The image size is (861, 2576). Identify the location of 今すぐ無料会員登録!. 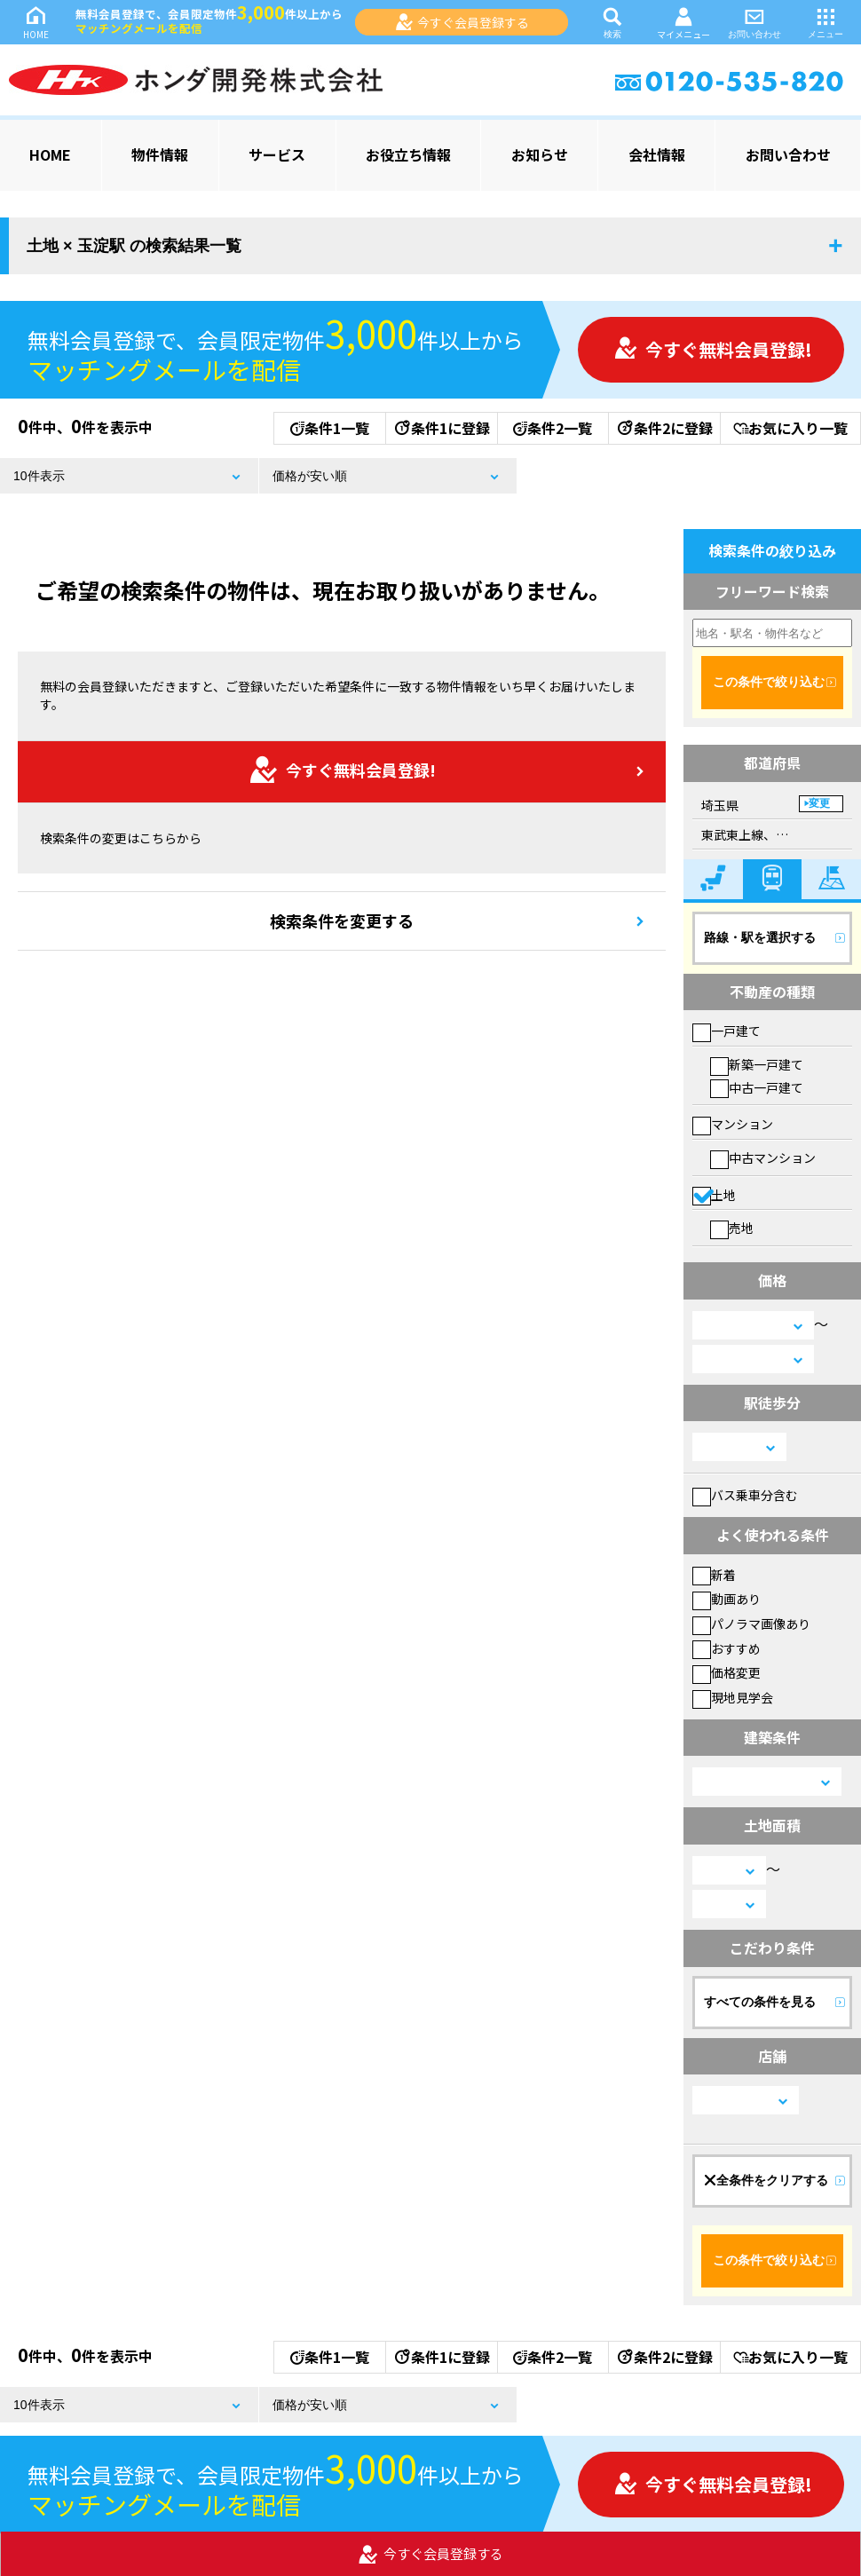
(712, 349).